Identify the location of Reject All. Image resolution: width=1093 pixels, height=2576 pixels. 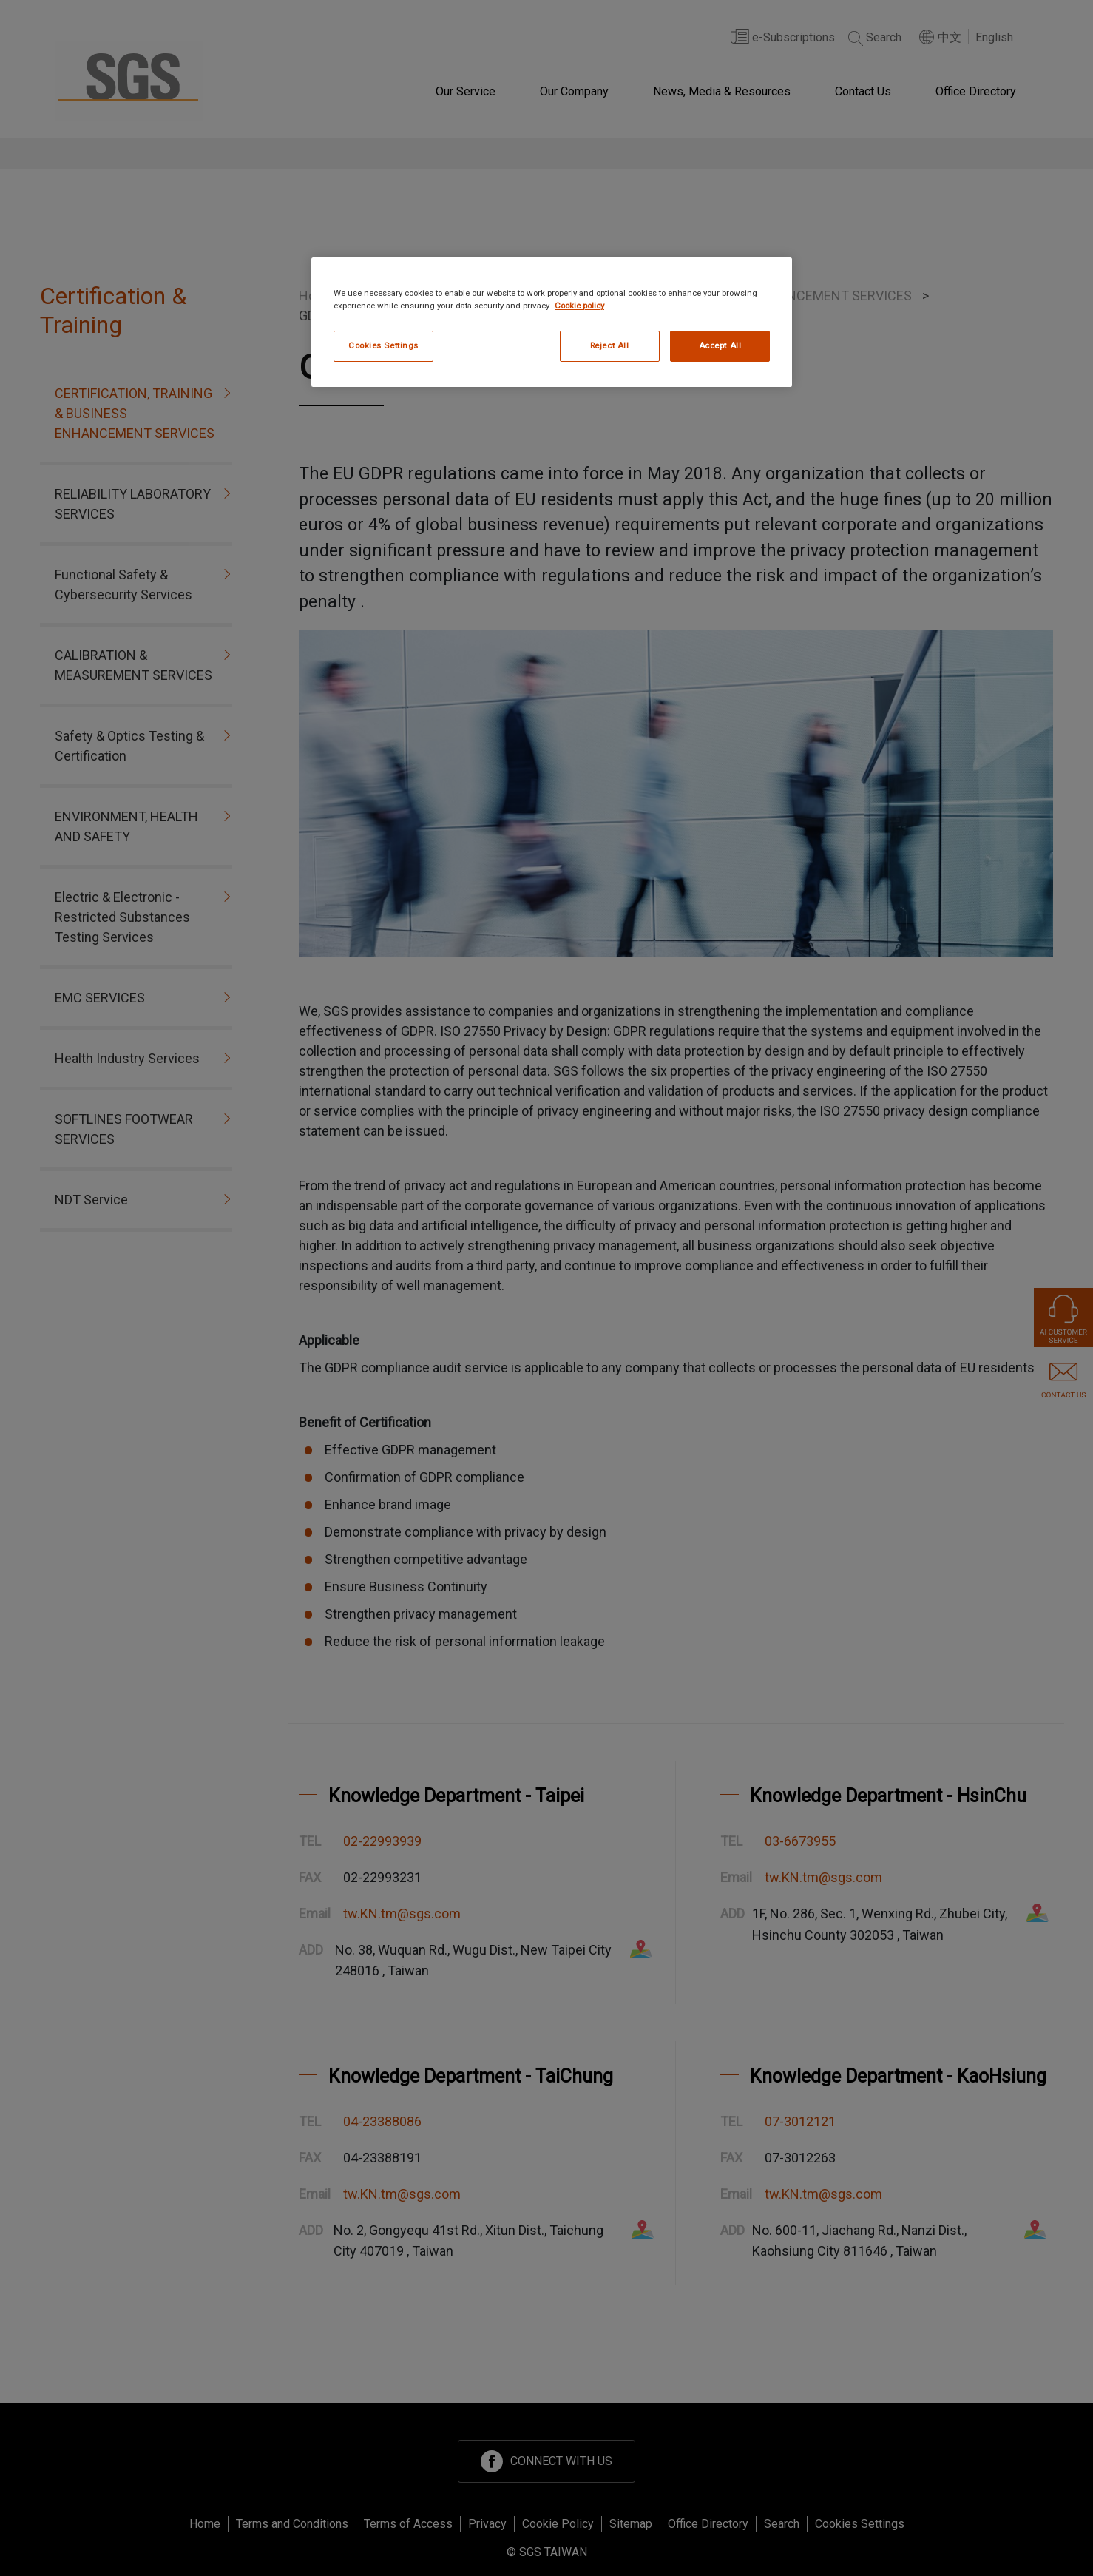
(609, 345).